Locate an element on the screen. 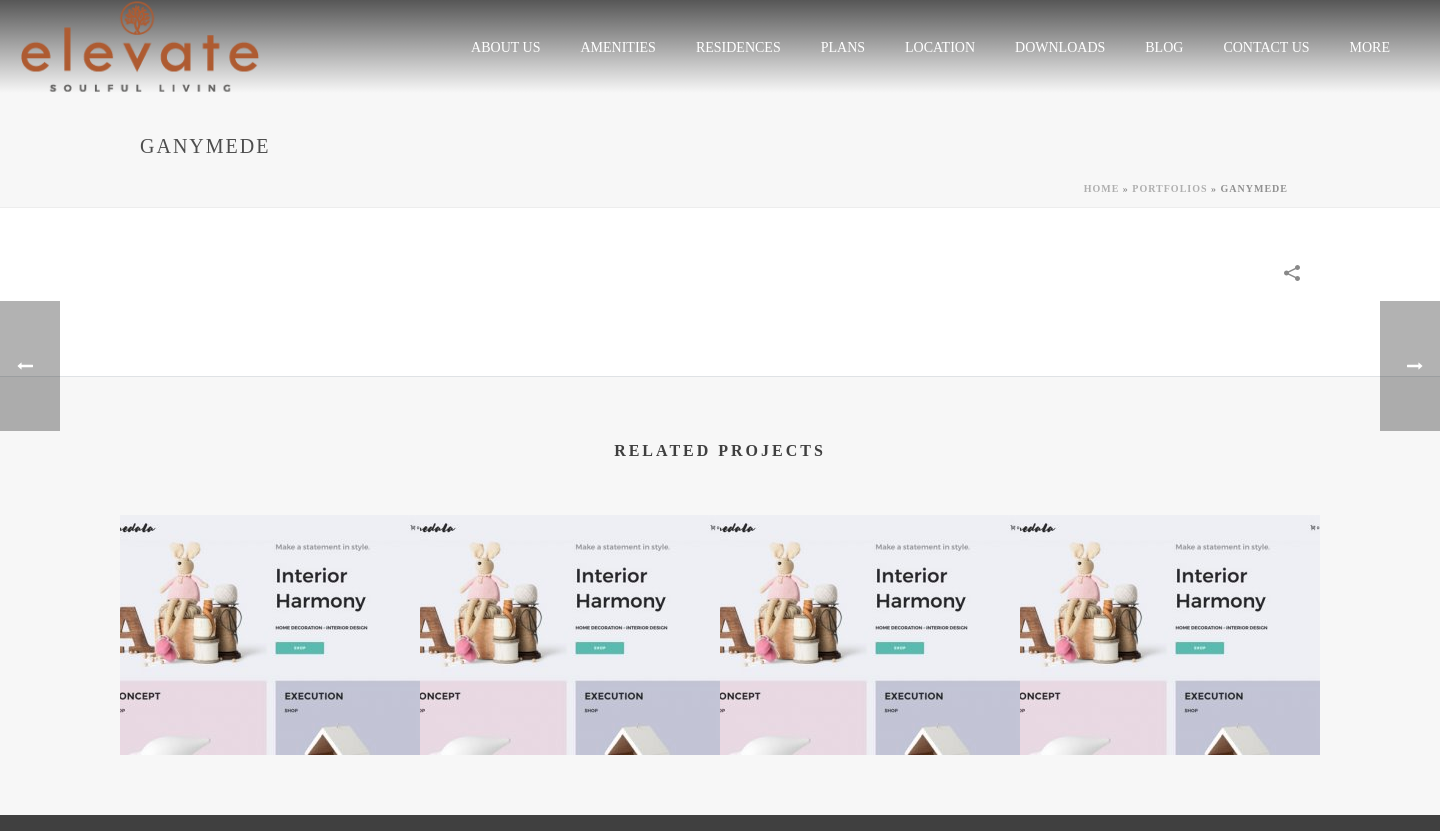 This screenshot has width=1440, height=831. Downloads is located at coordinates (1060, 47).